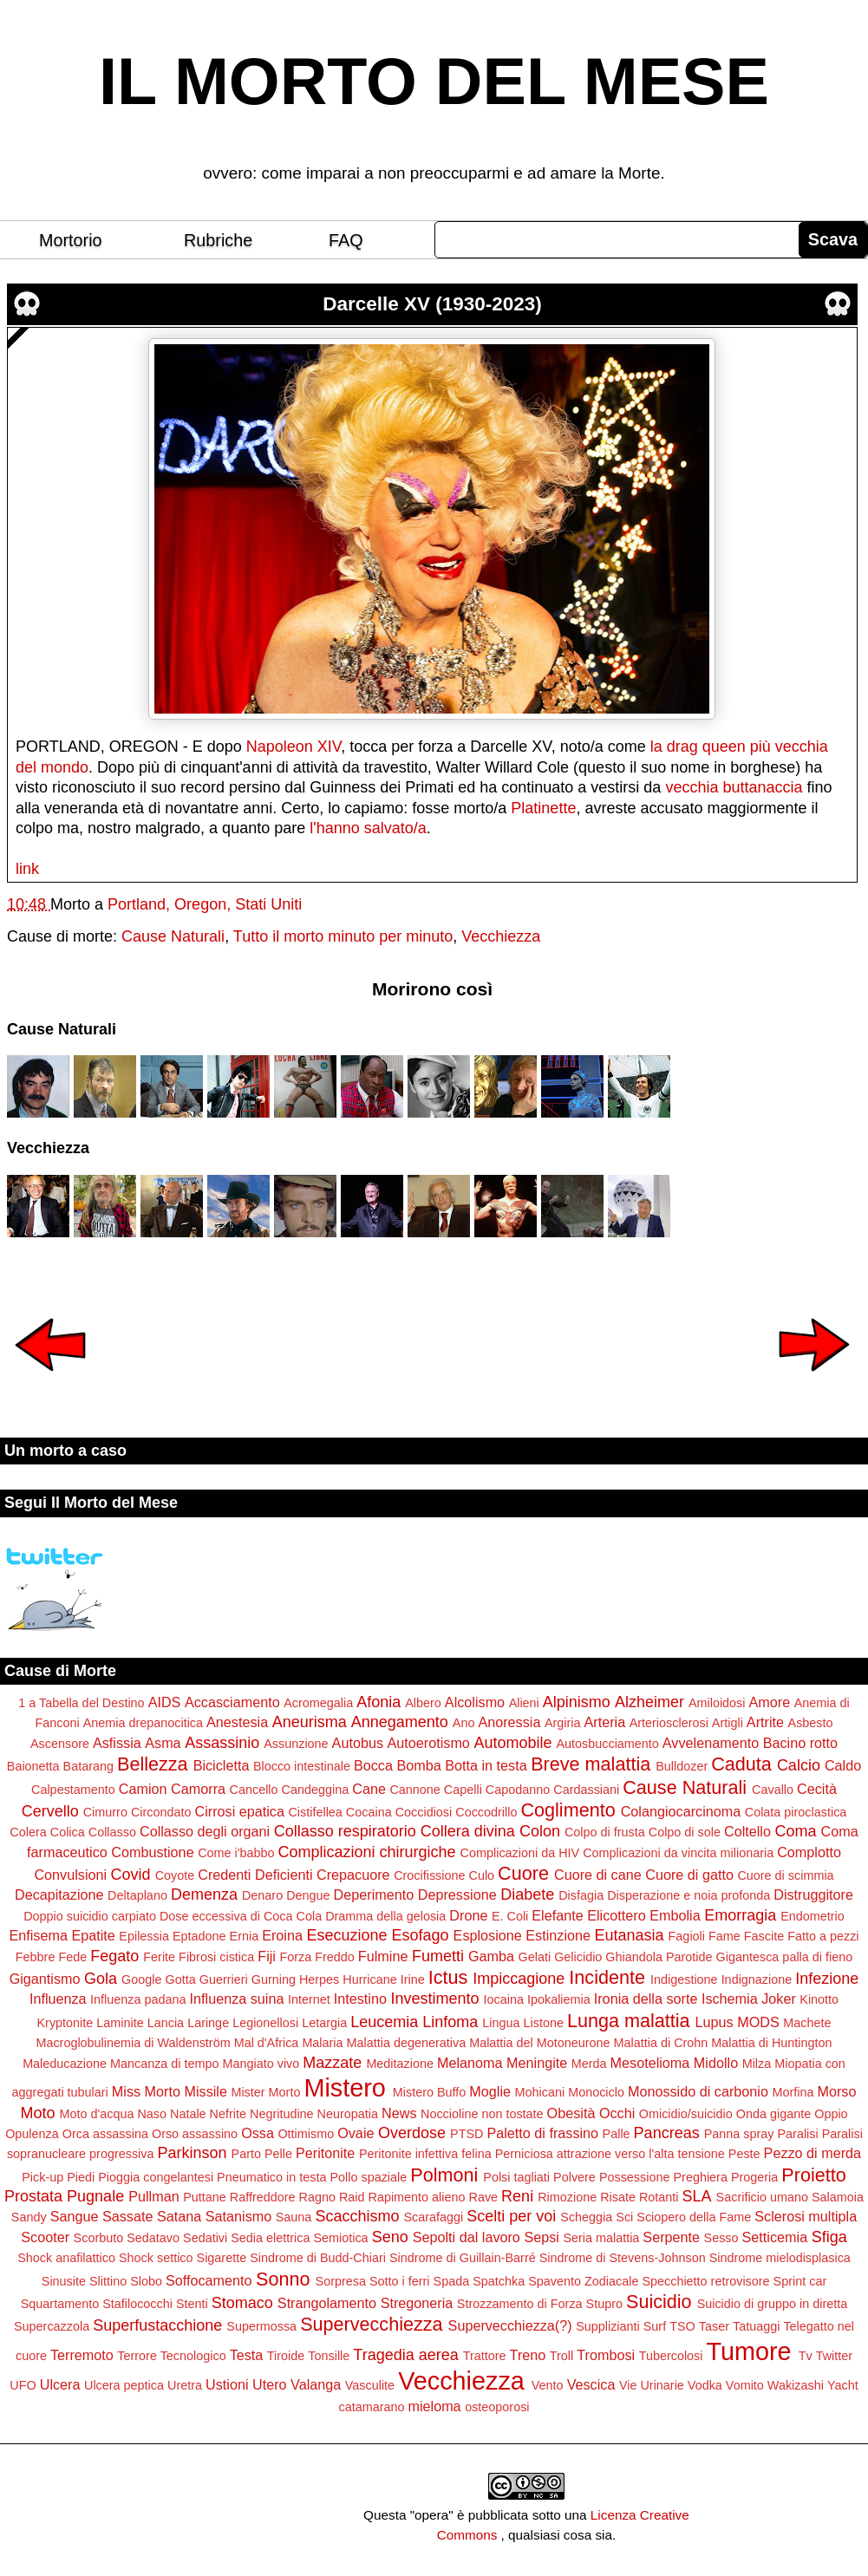 The height and width of the screenshot is (2576, 868). Describe the element at coordinates (152, 1764) in the screenshot. I see `Bellezza` at that location.